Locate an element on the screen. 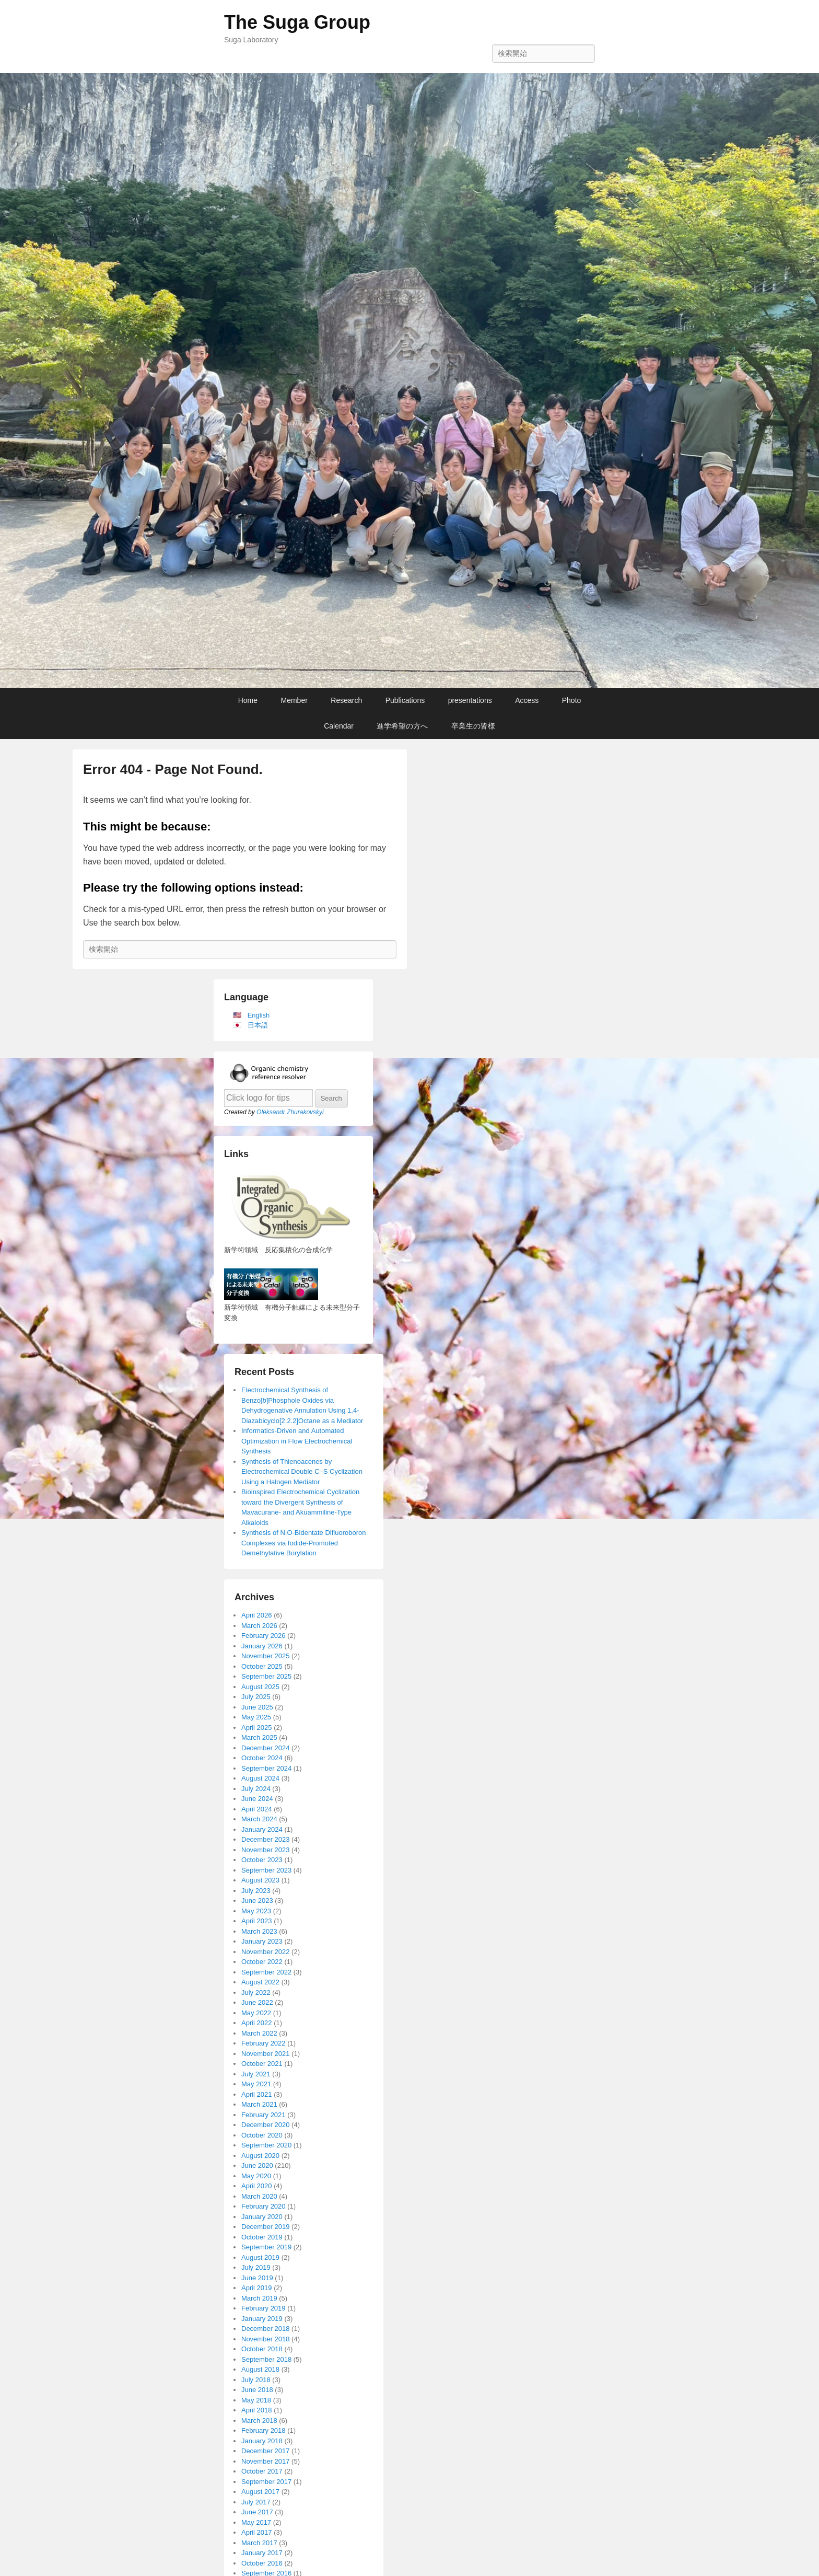  May 2018 is located at coordinates (256, 2400).